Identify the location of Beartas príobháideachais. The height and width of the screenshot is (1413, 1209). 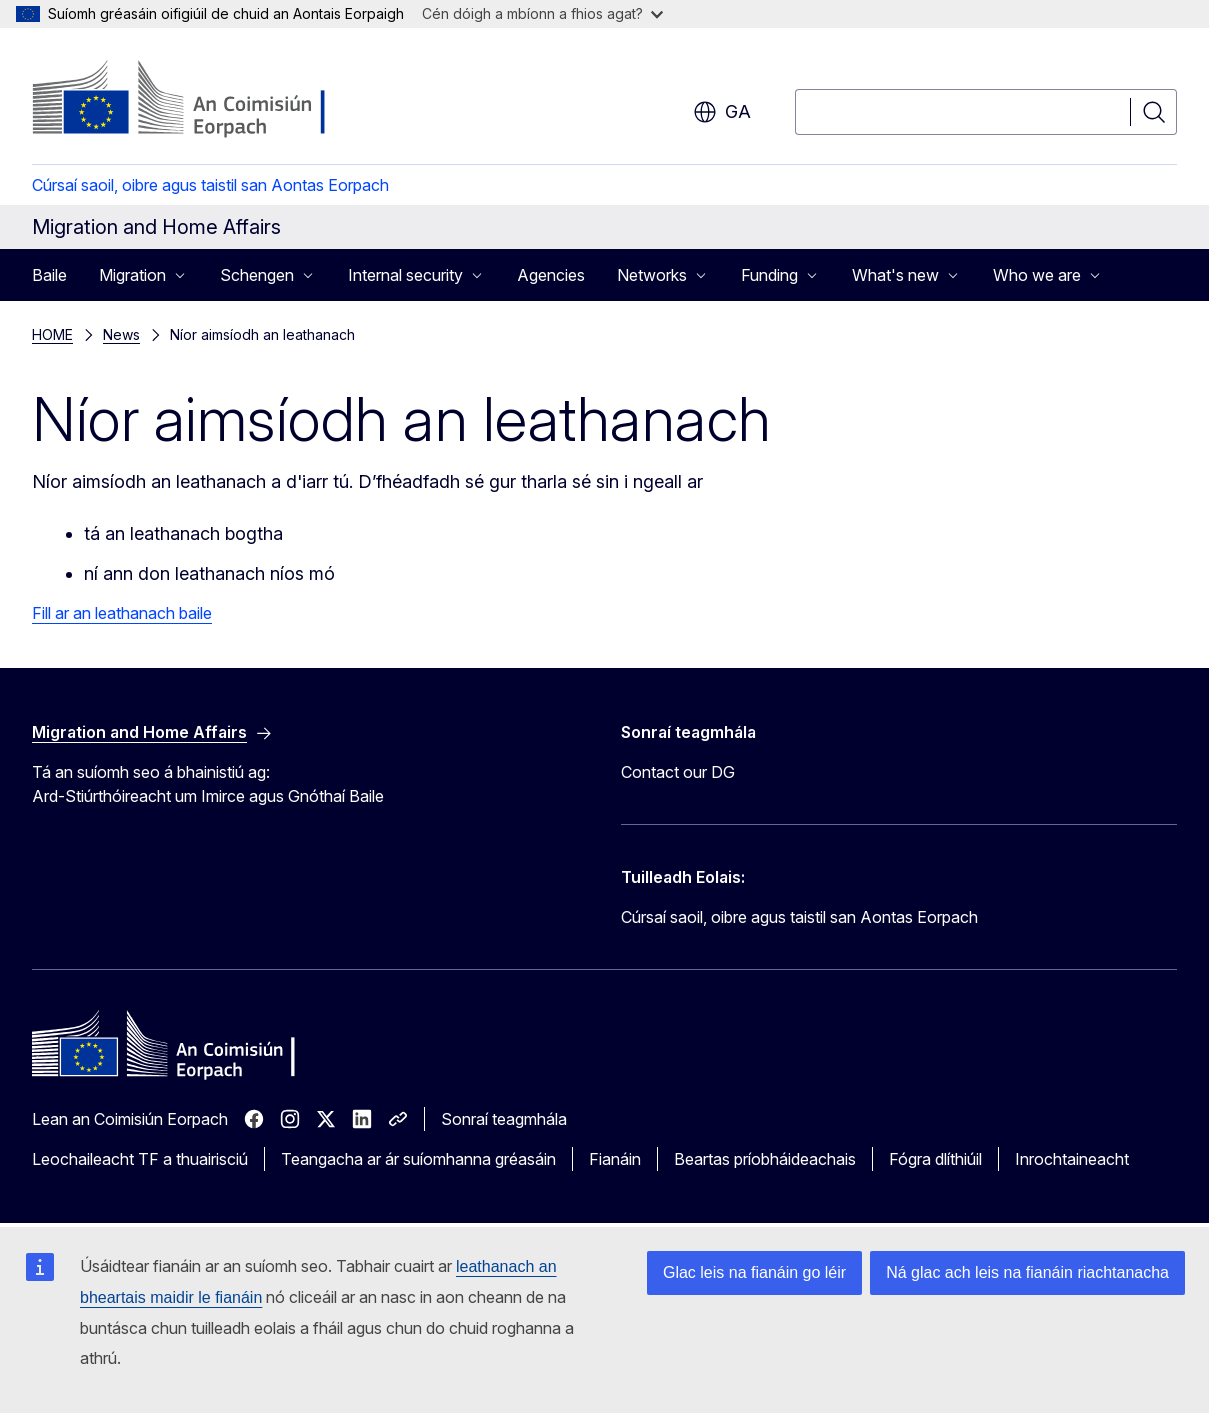
(765, 1159).